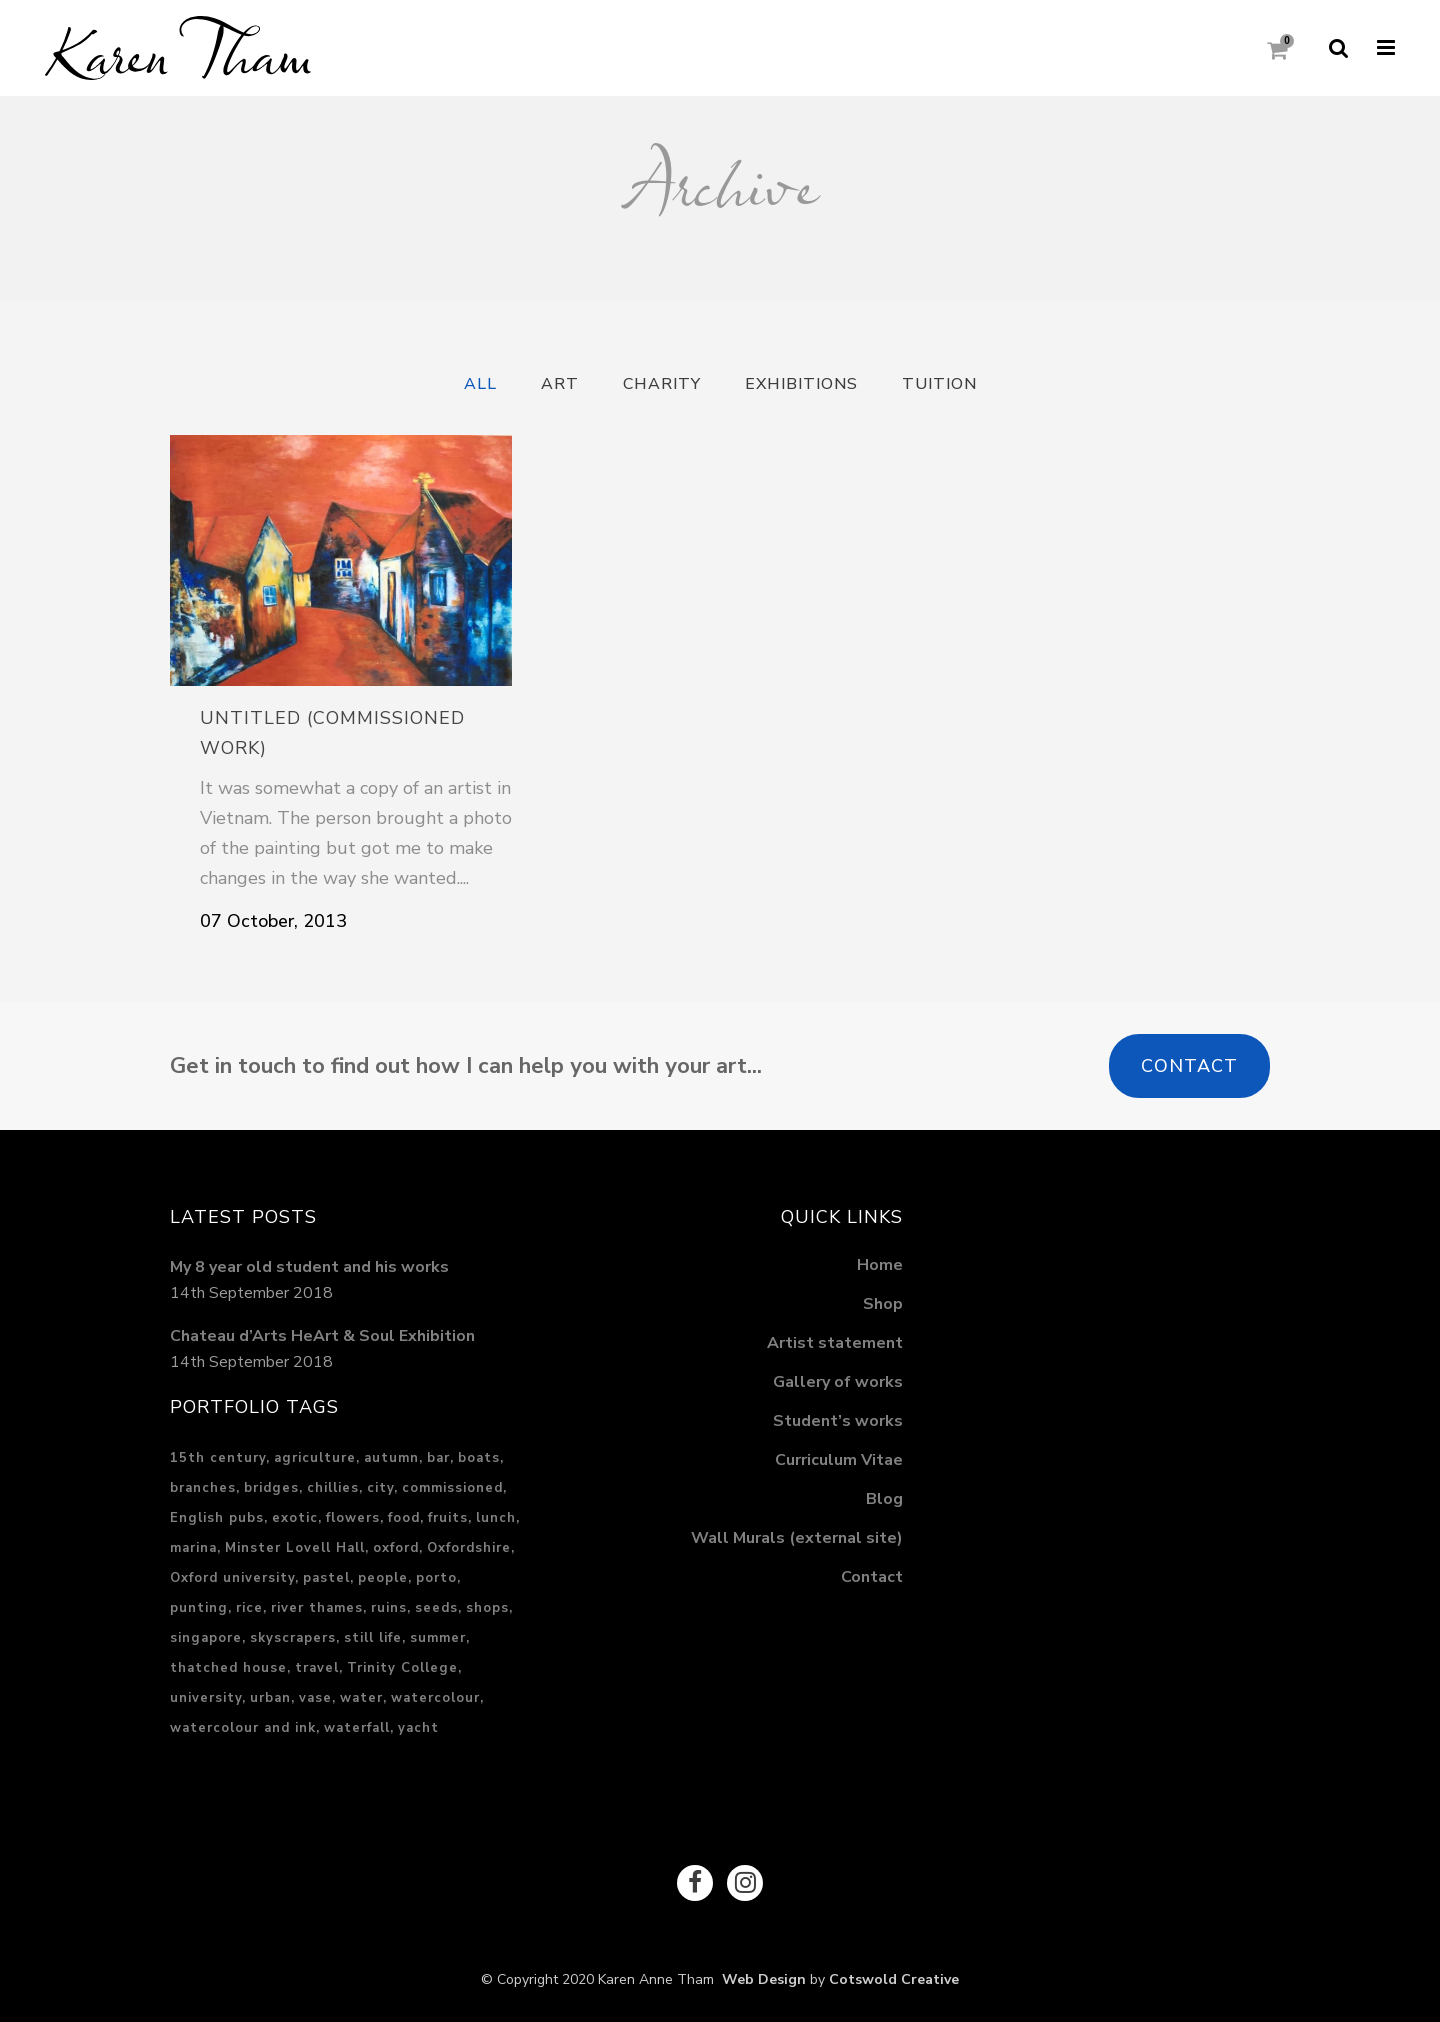 The width and height of the screenshot is (1440, 2022). Describe the element at coordinates (361, 1698) in the screenshot. I see `water [water (5 items)]` at that location.